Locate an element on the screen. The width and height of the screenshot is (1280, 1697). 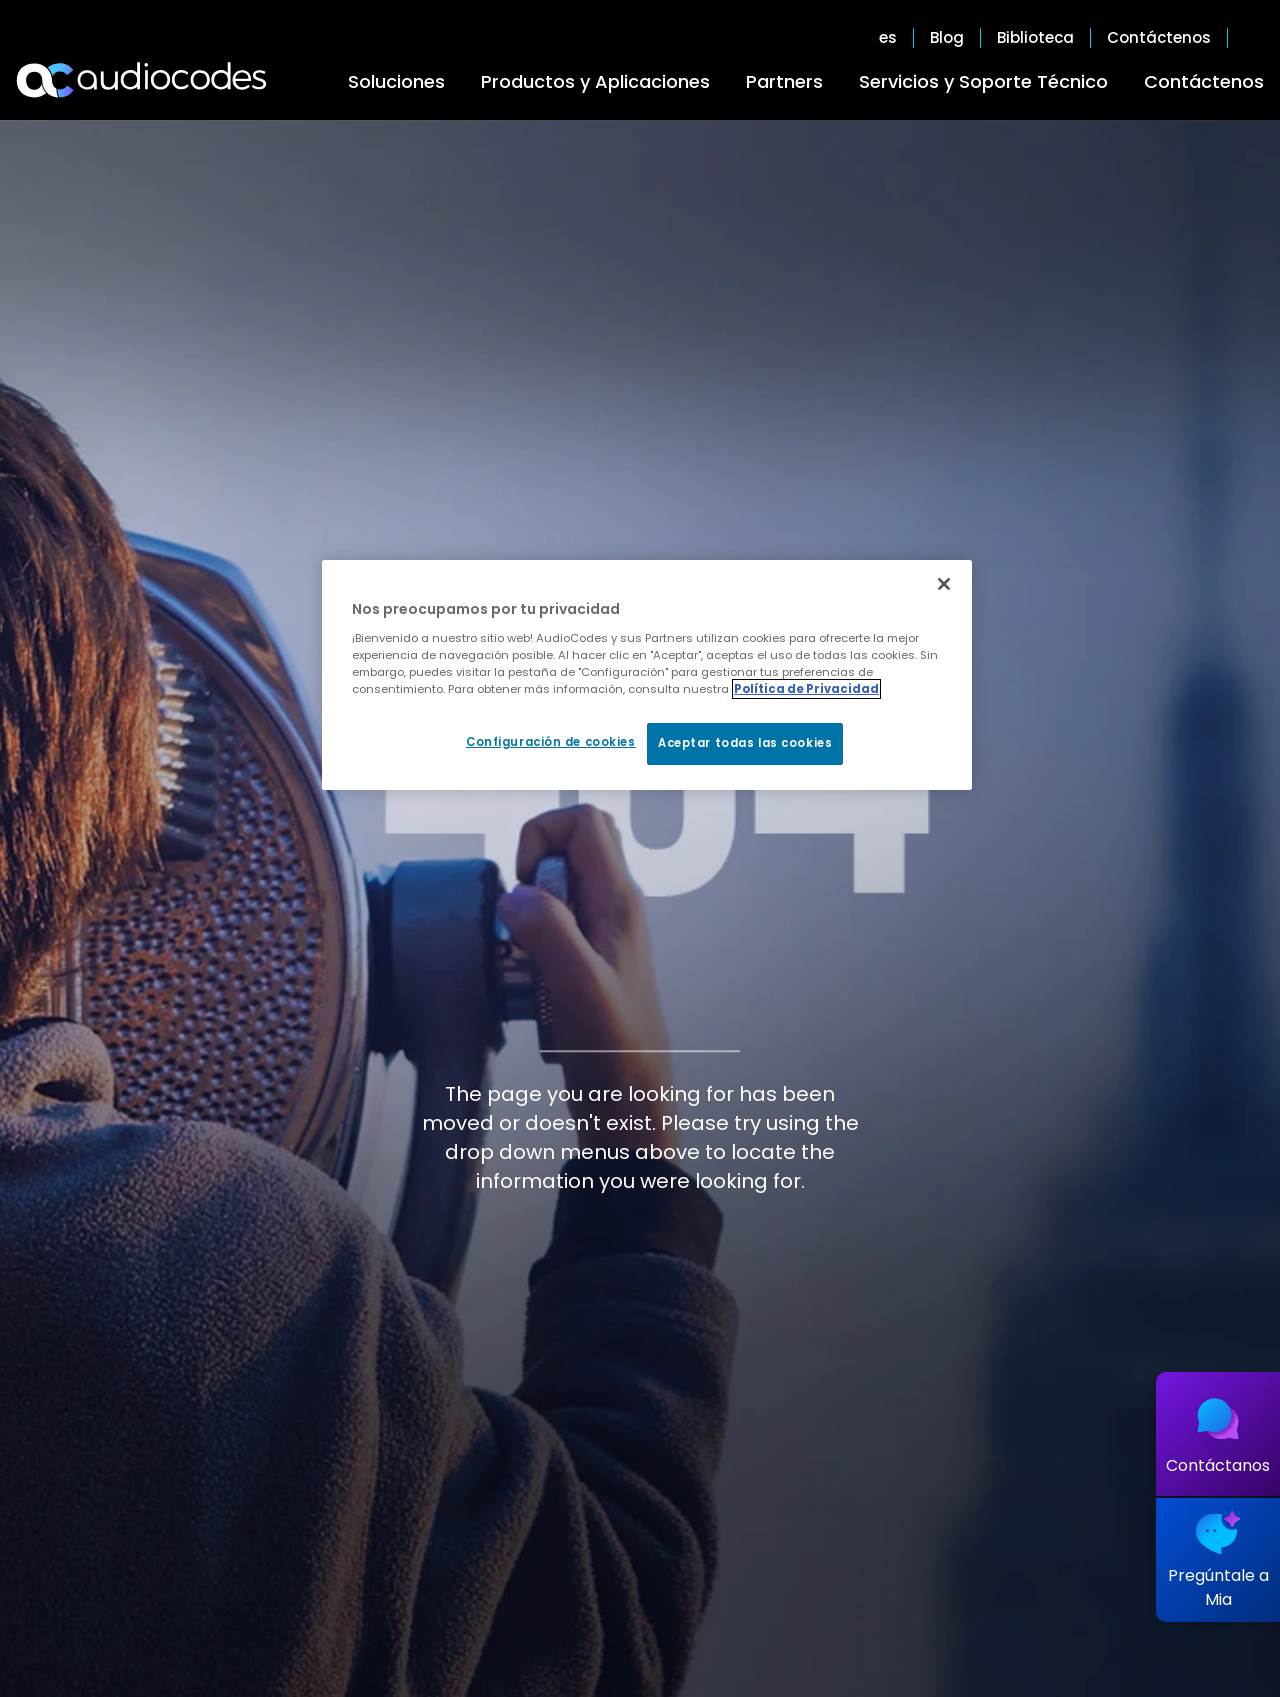
Partners is located at coordinates (784, 81).